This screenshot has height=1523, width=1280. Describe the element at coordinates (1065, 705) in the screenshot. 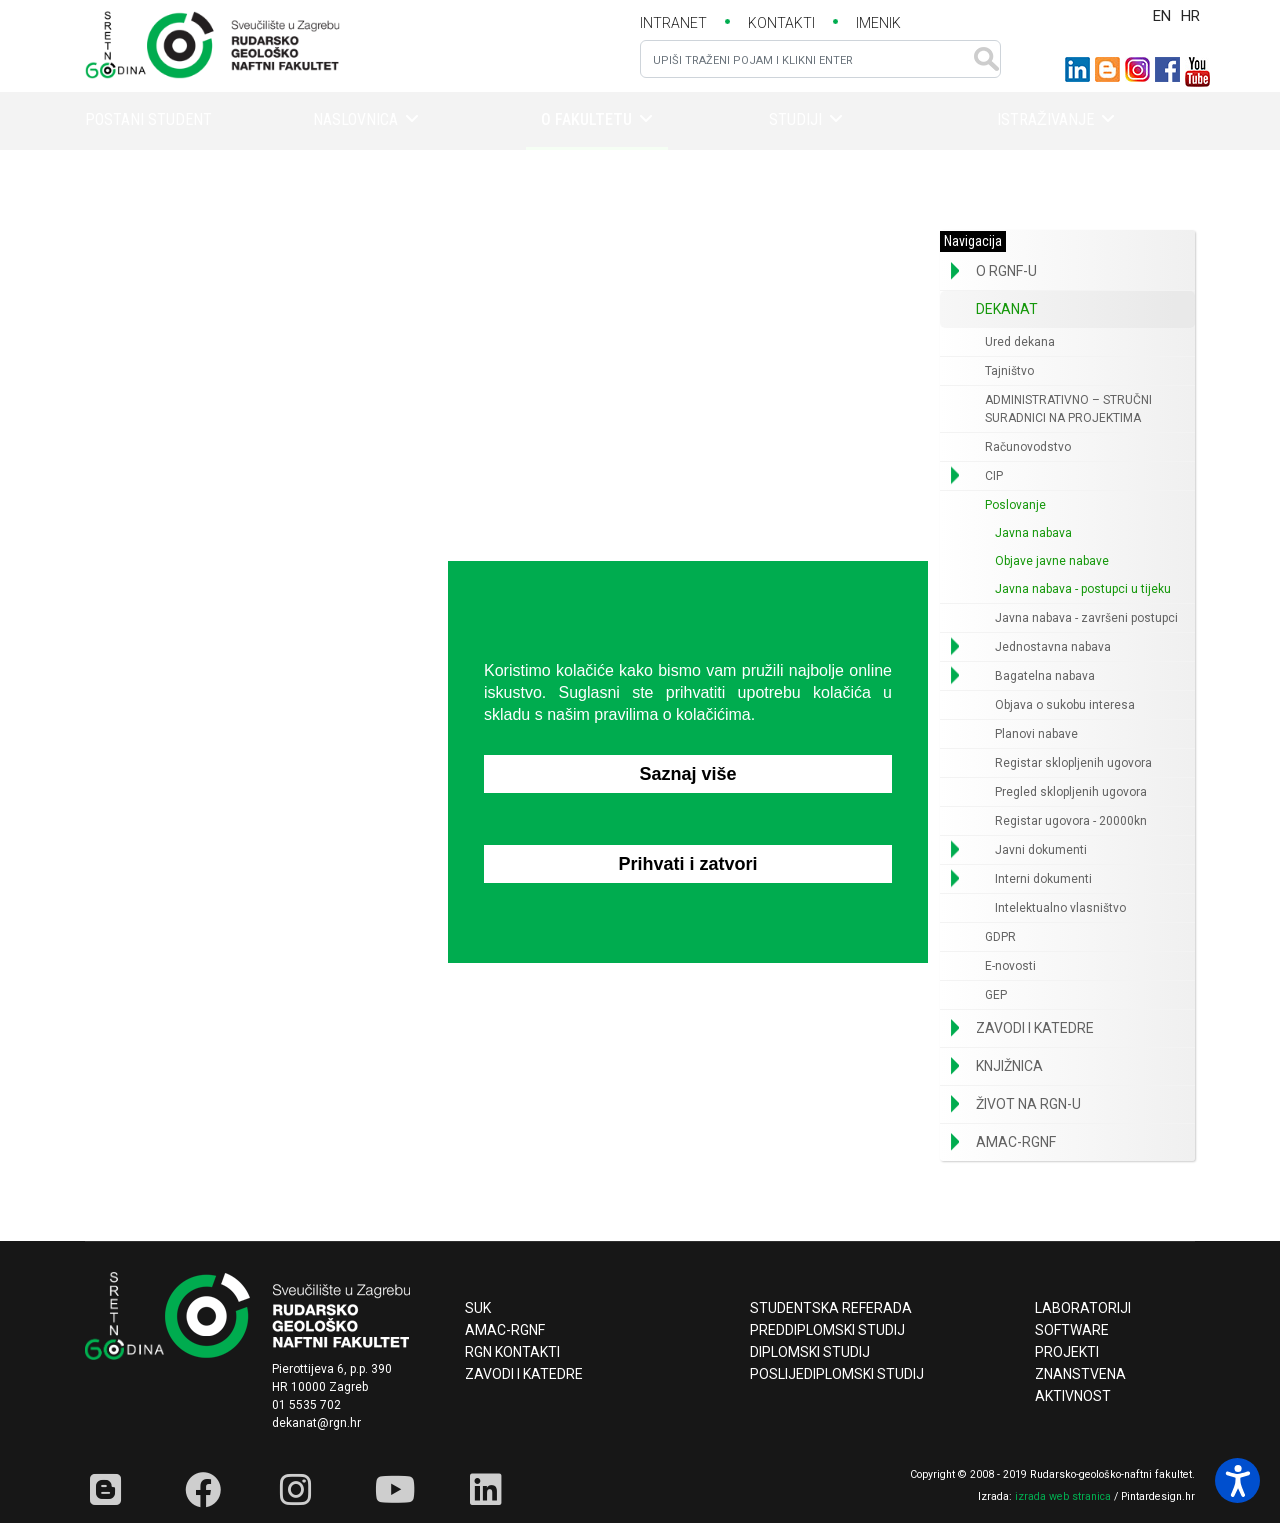

I see `Objava o sukobu interesa` at that location.